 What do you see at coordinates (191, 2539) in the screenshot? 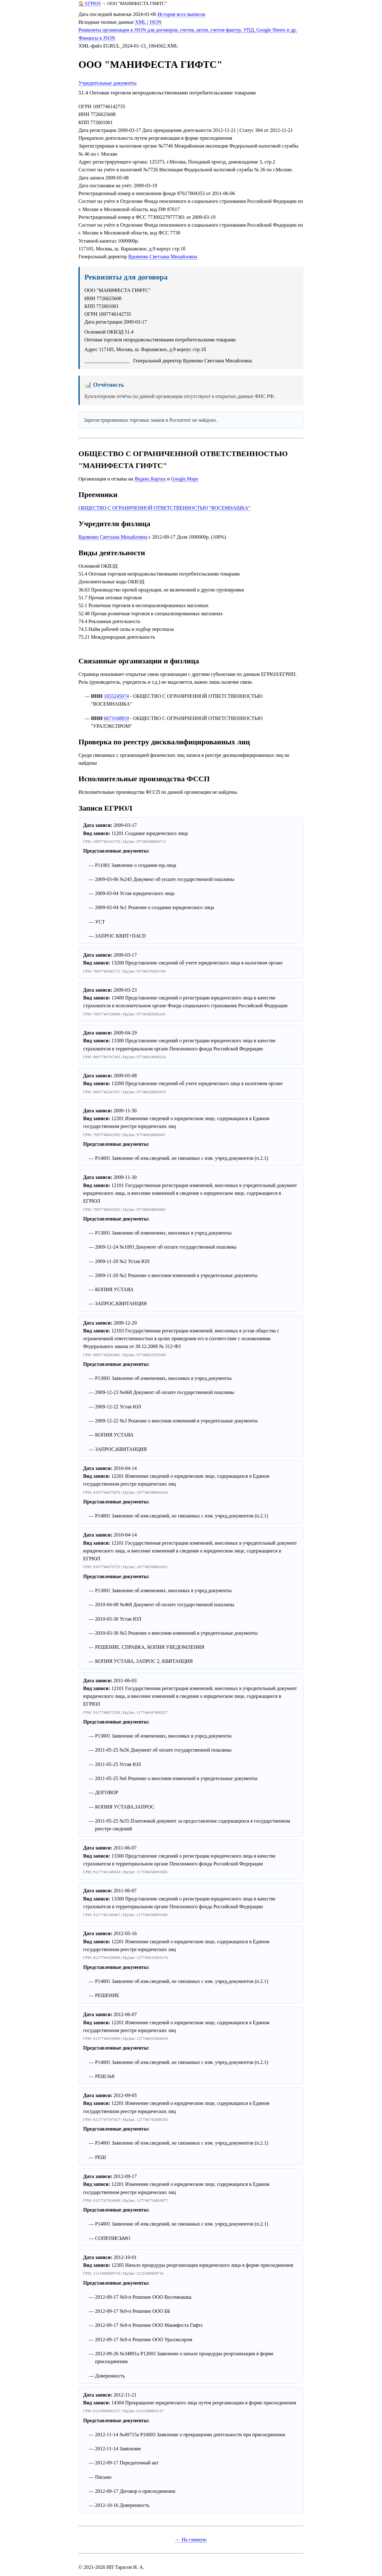
I see `← На главную` at bounding box center [191, 2539].